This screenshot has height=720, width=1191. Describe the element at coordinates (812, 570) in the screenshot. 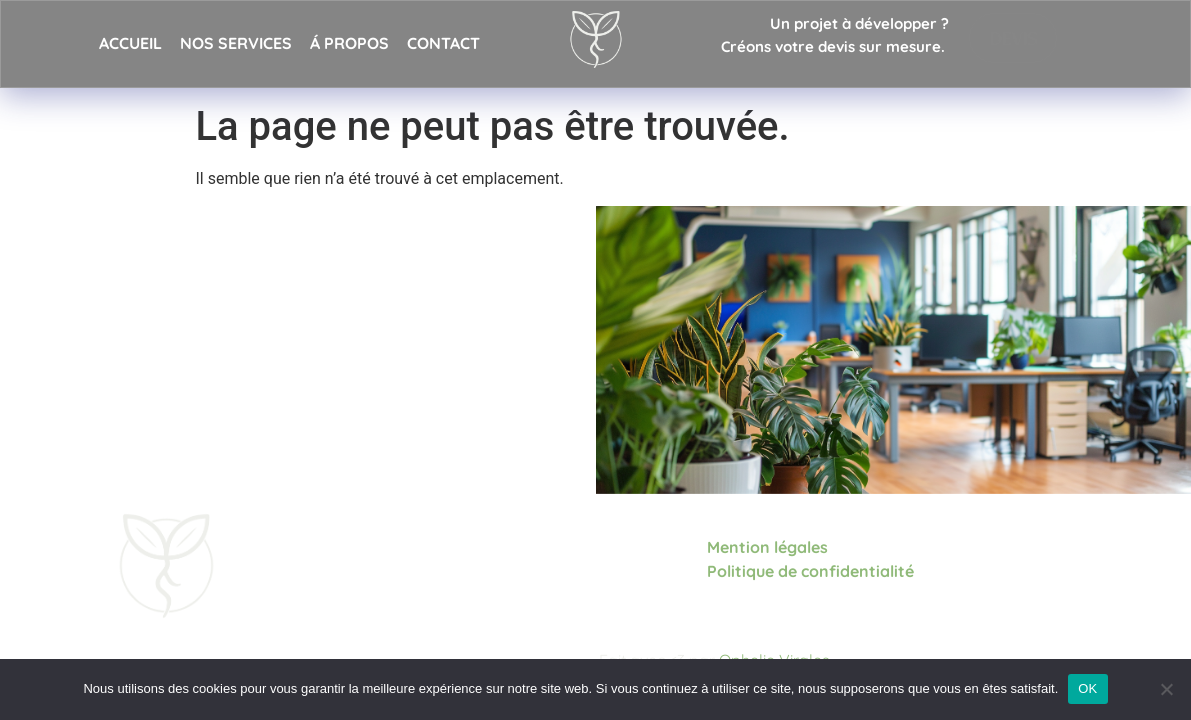

I see `Politique de confidentialité` at that location.